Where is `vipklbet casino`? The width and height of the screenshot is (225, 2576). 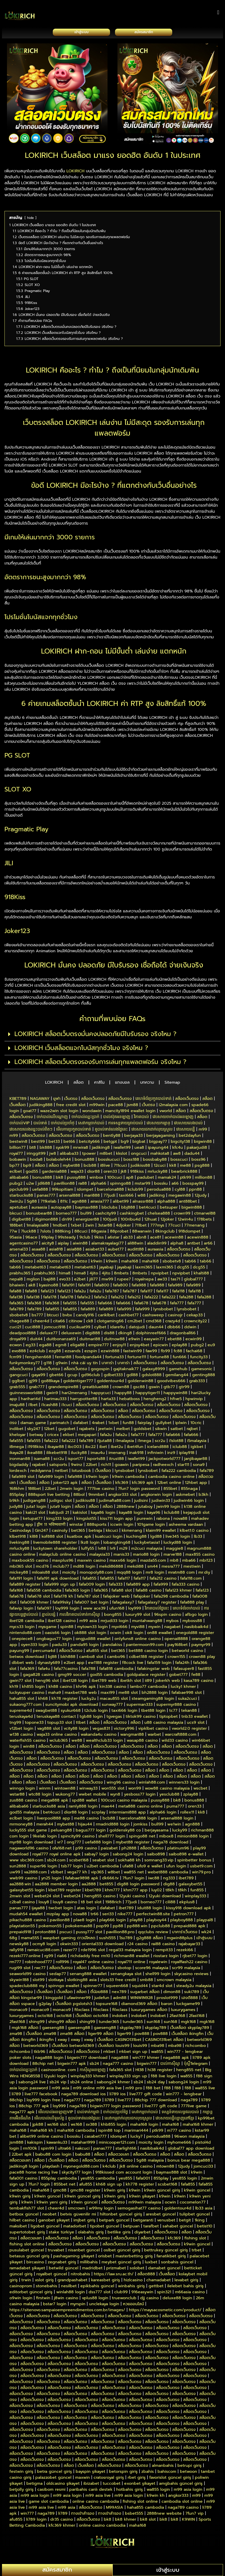
vipklbet casino is located at coordinates (153, 1731).